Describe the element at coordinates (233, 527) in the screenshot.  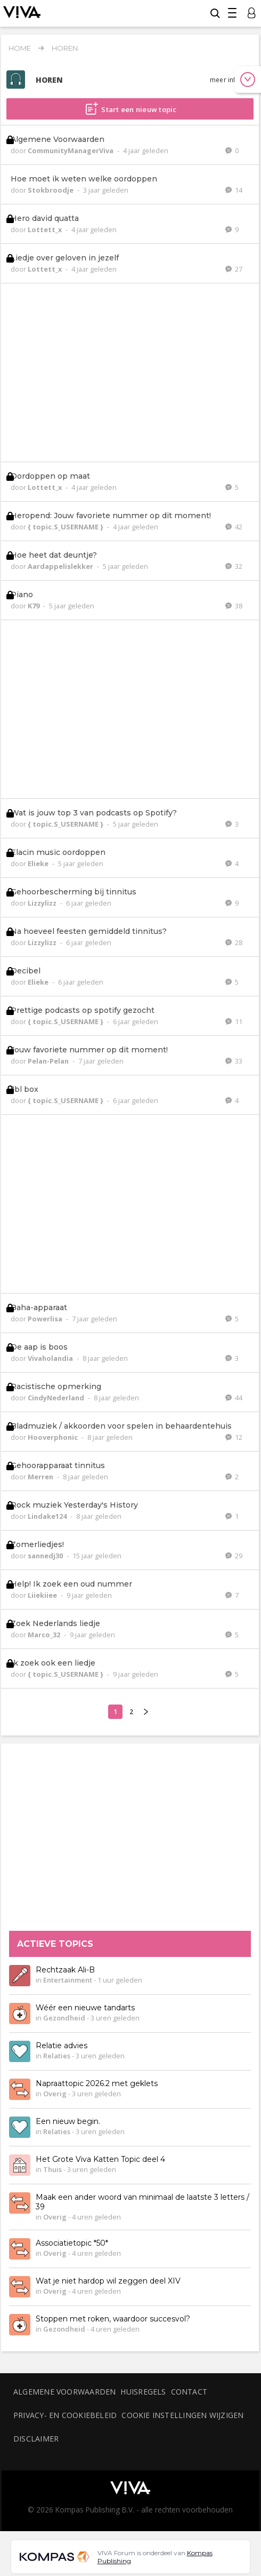
I see `42` at that location.